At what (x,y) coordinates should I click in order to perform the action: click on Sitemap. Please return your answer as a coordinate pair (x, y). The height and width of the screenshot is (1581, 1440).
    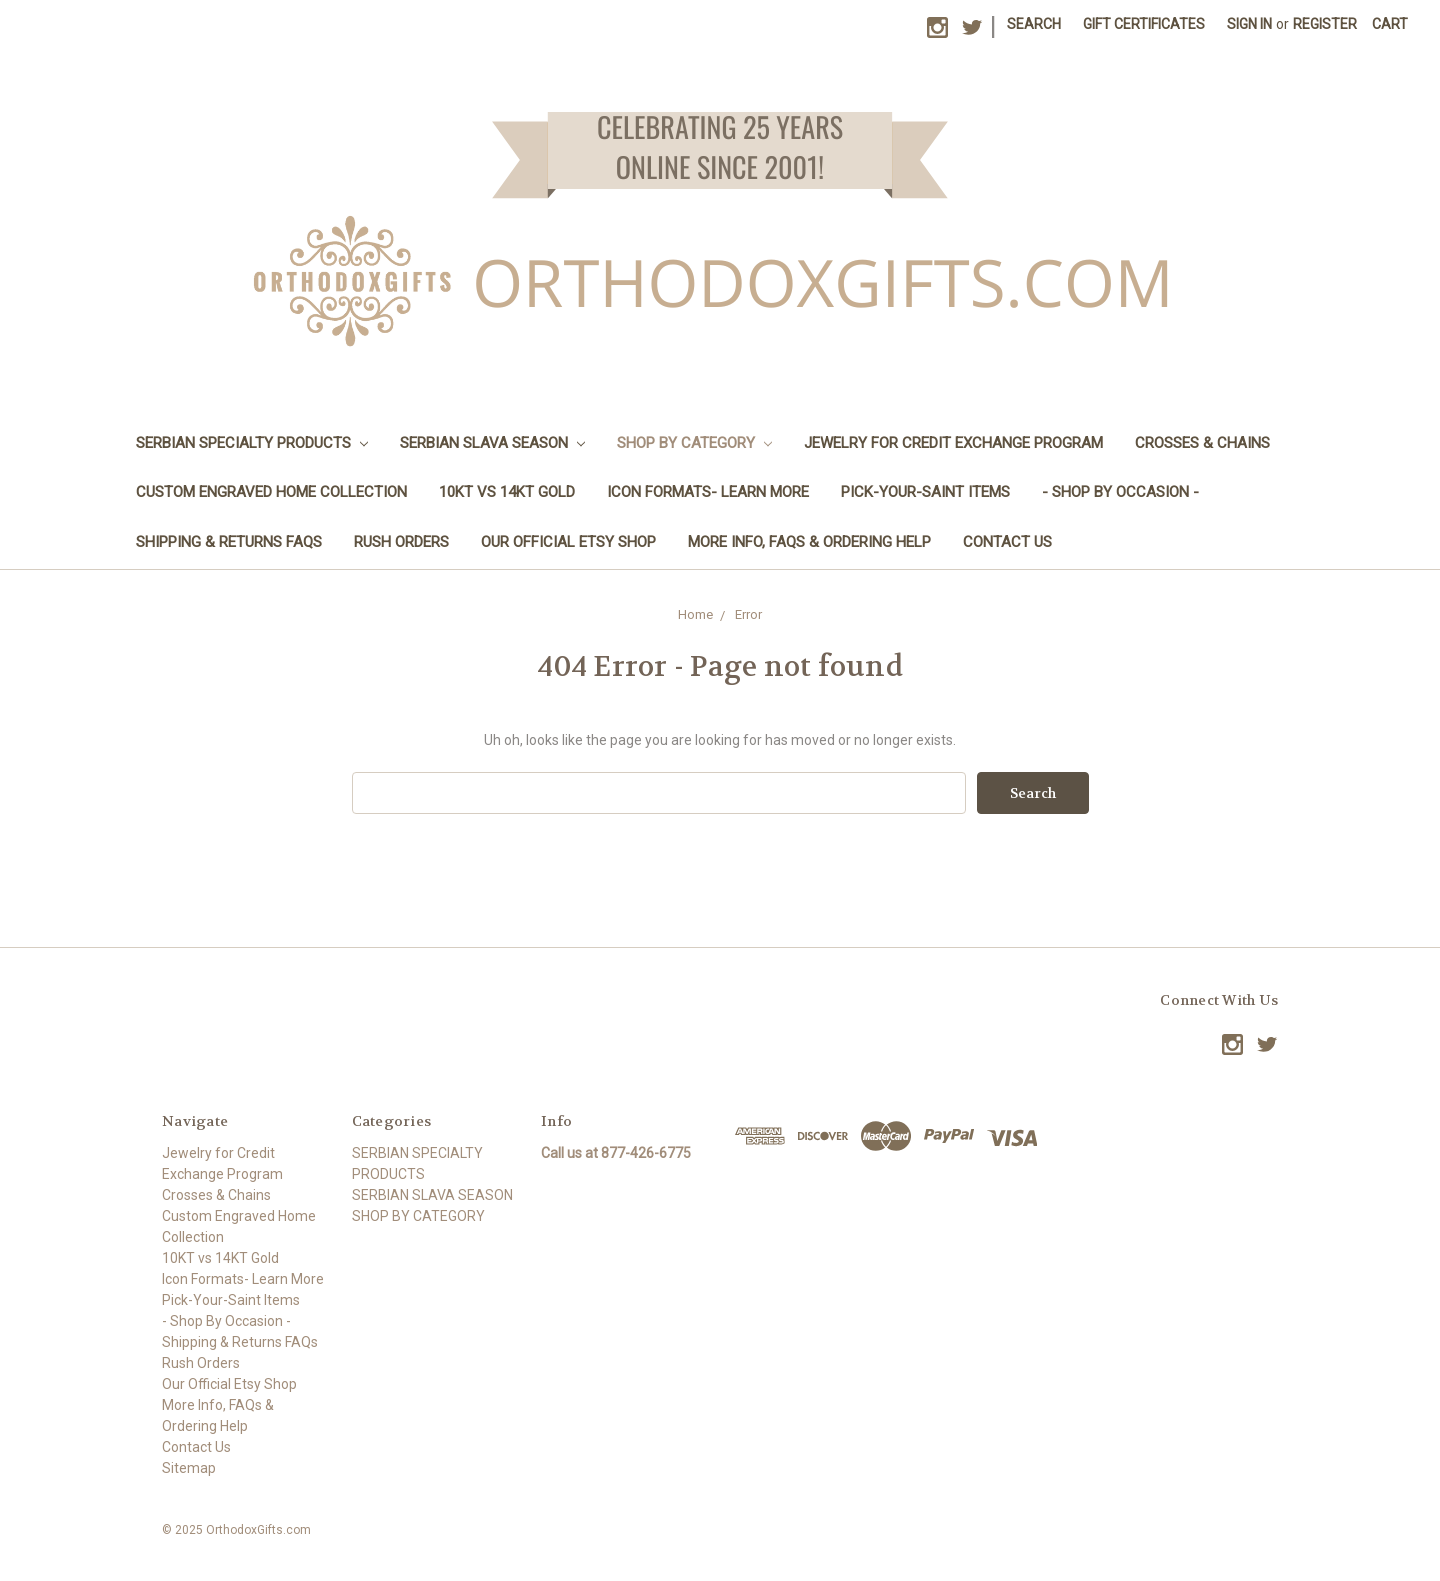
    Looking at the image, I should click on (189, 1468).